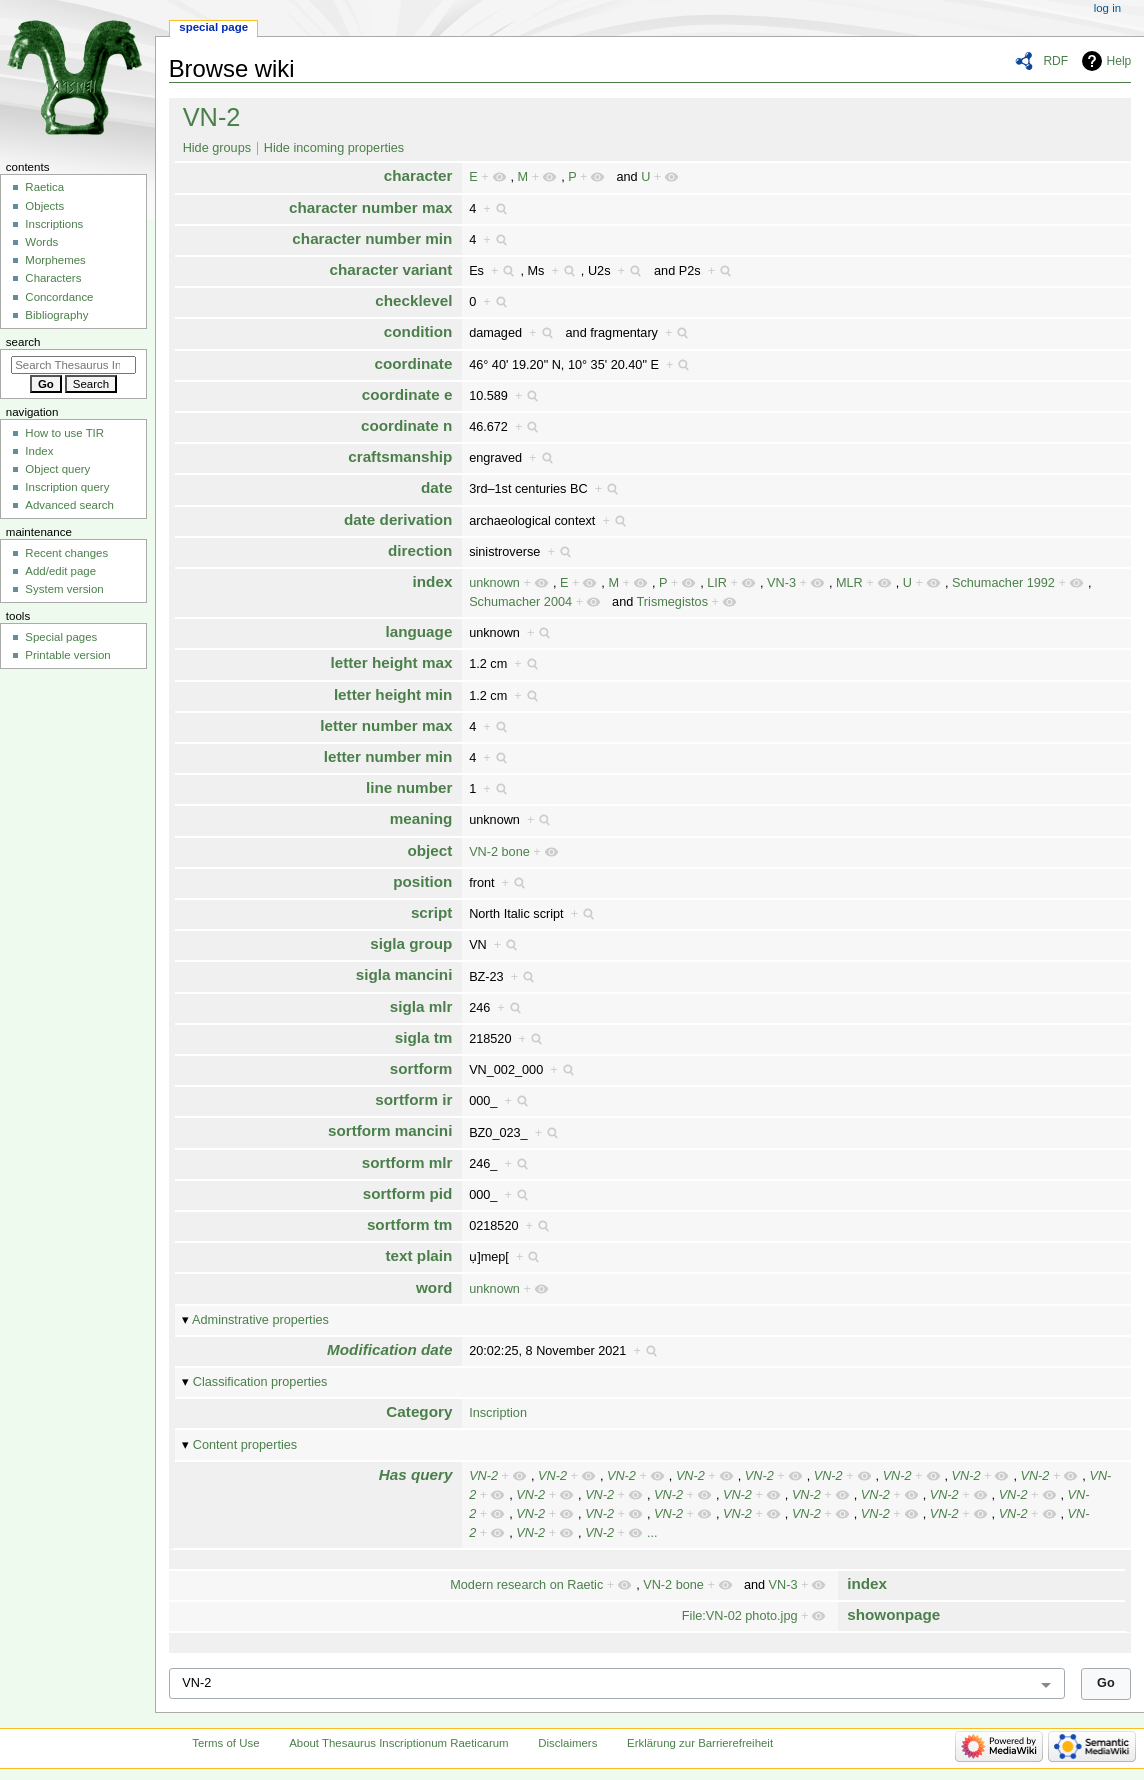  I want to click on Terms of Use, so click(225, 1743).